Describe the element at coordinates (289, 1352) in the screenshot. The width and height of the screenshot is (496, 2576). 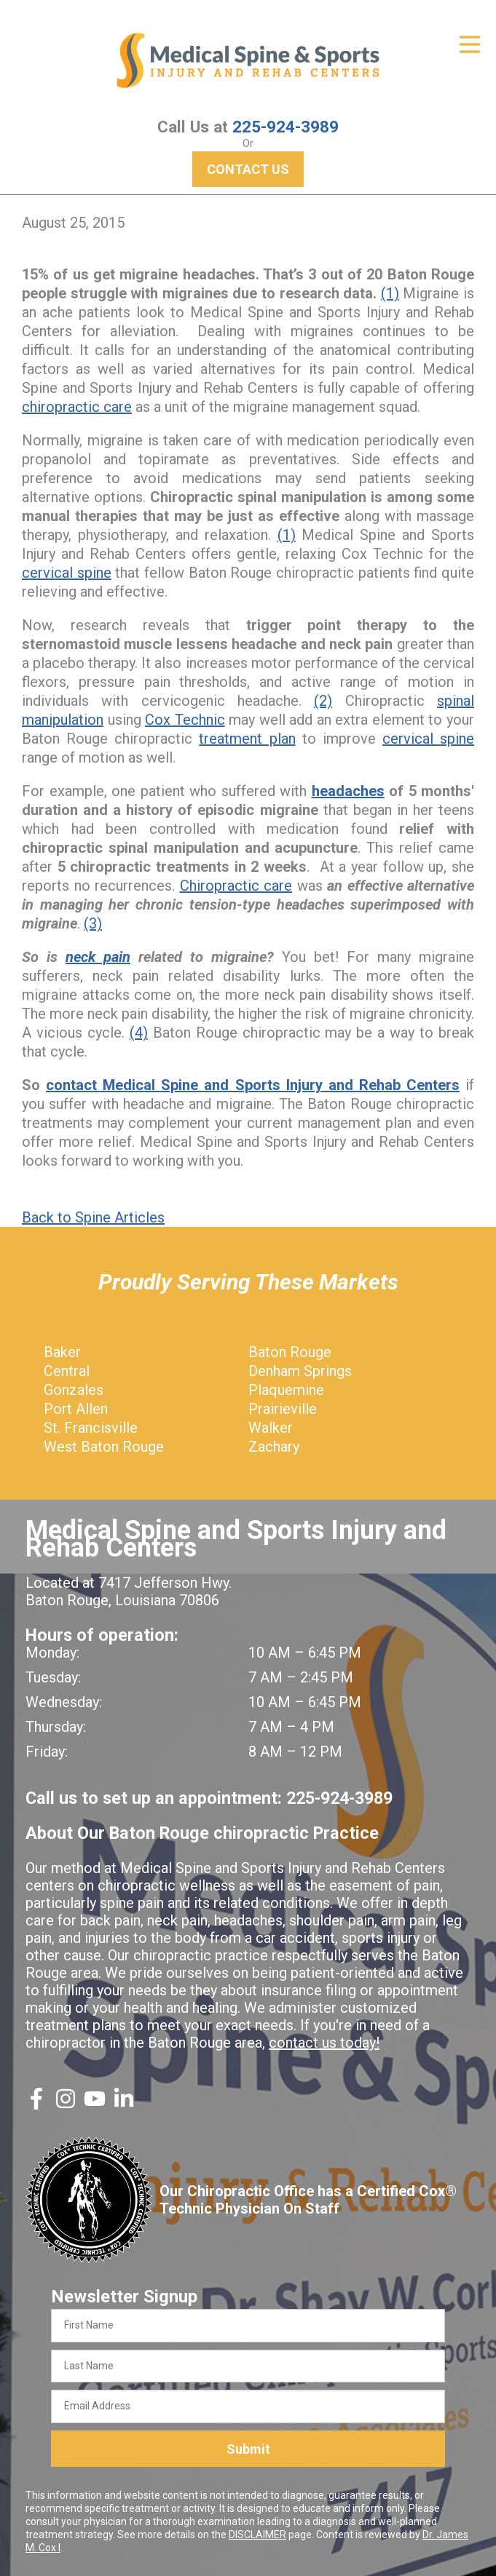
I see `Baton Rouge` at that location.